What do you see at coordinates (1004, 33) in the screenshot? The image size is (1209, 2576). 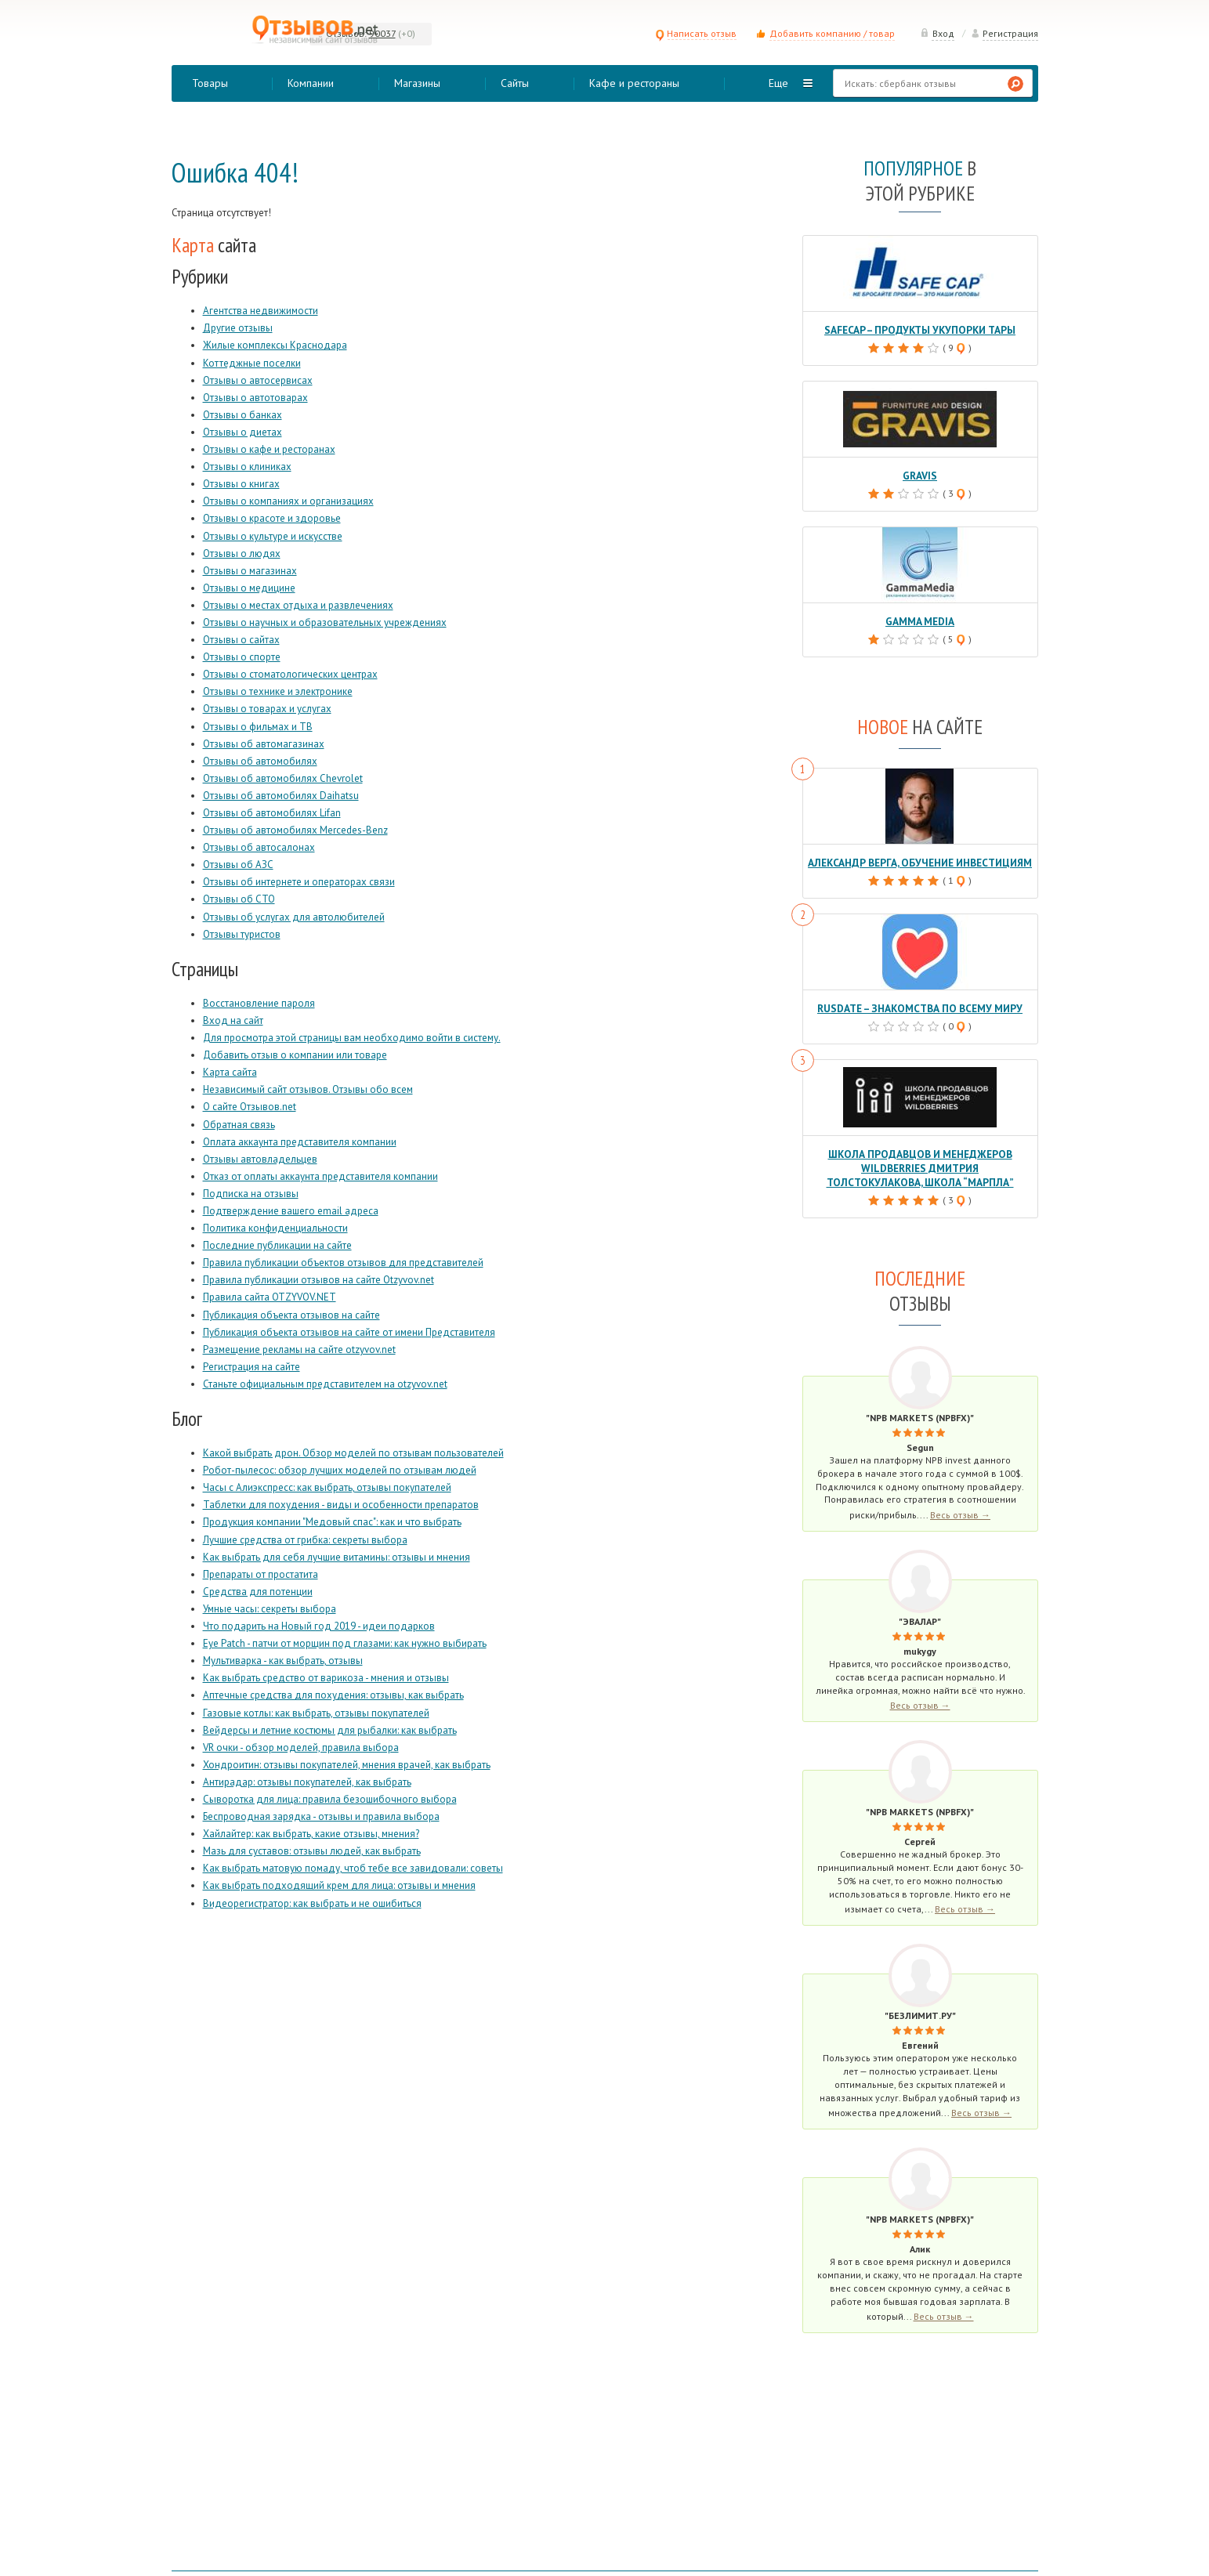 I see `Регистрация` at bounding box center [1004, 33].